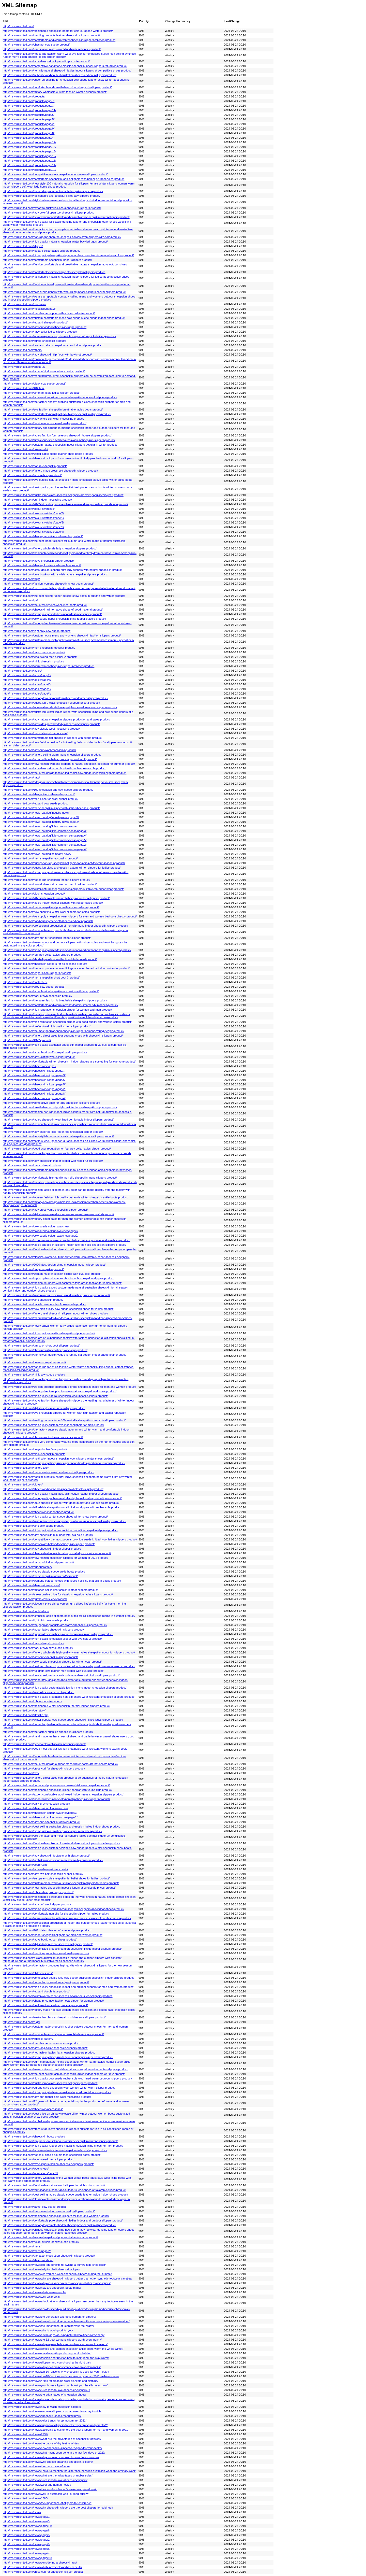 Image resolution: width=366 pixels, height=2576 pixels. I want to click on http://ms.yiruiunited.com/news/what-is-eva-sole-and-its-benefits/, so click(42, 2567).